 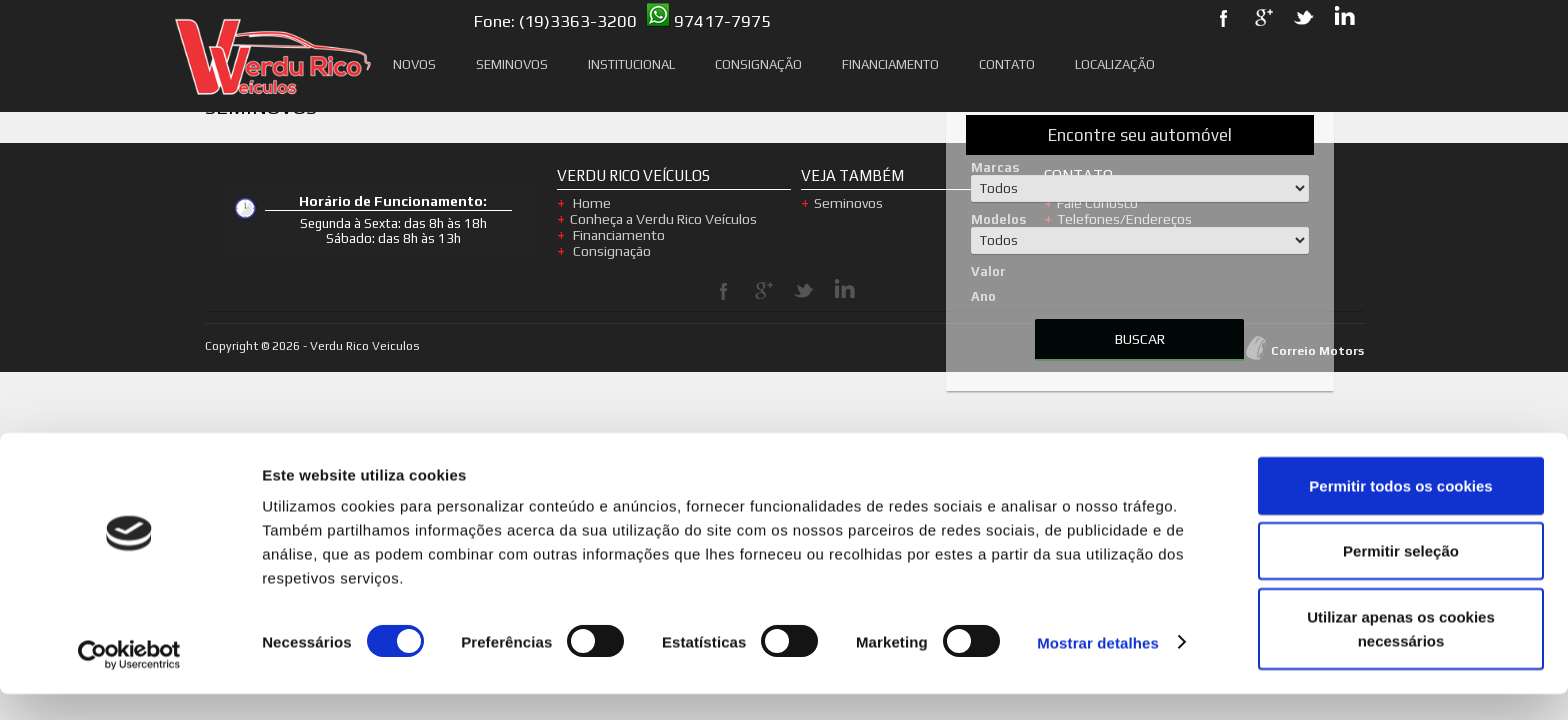 I want to click on Localização, so click(x=1115, y=64).